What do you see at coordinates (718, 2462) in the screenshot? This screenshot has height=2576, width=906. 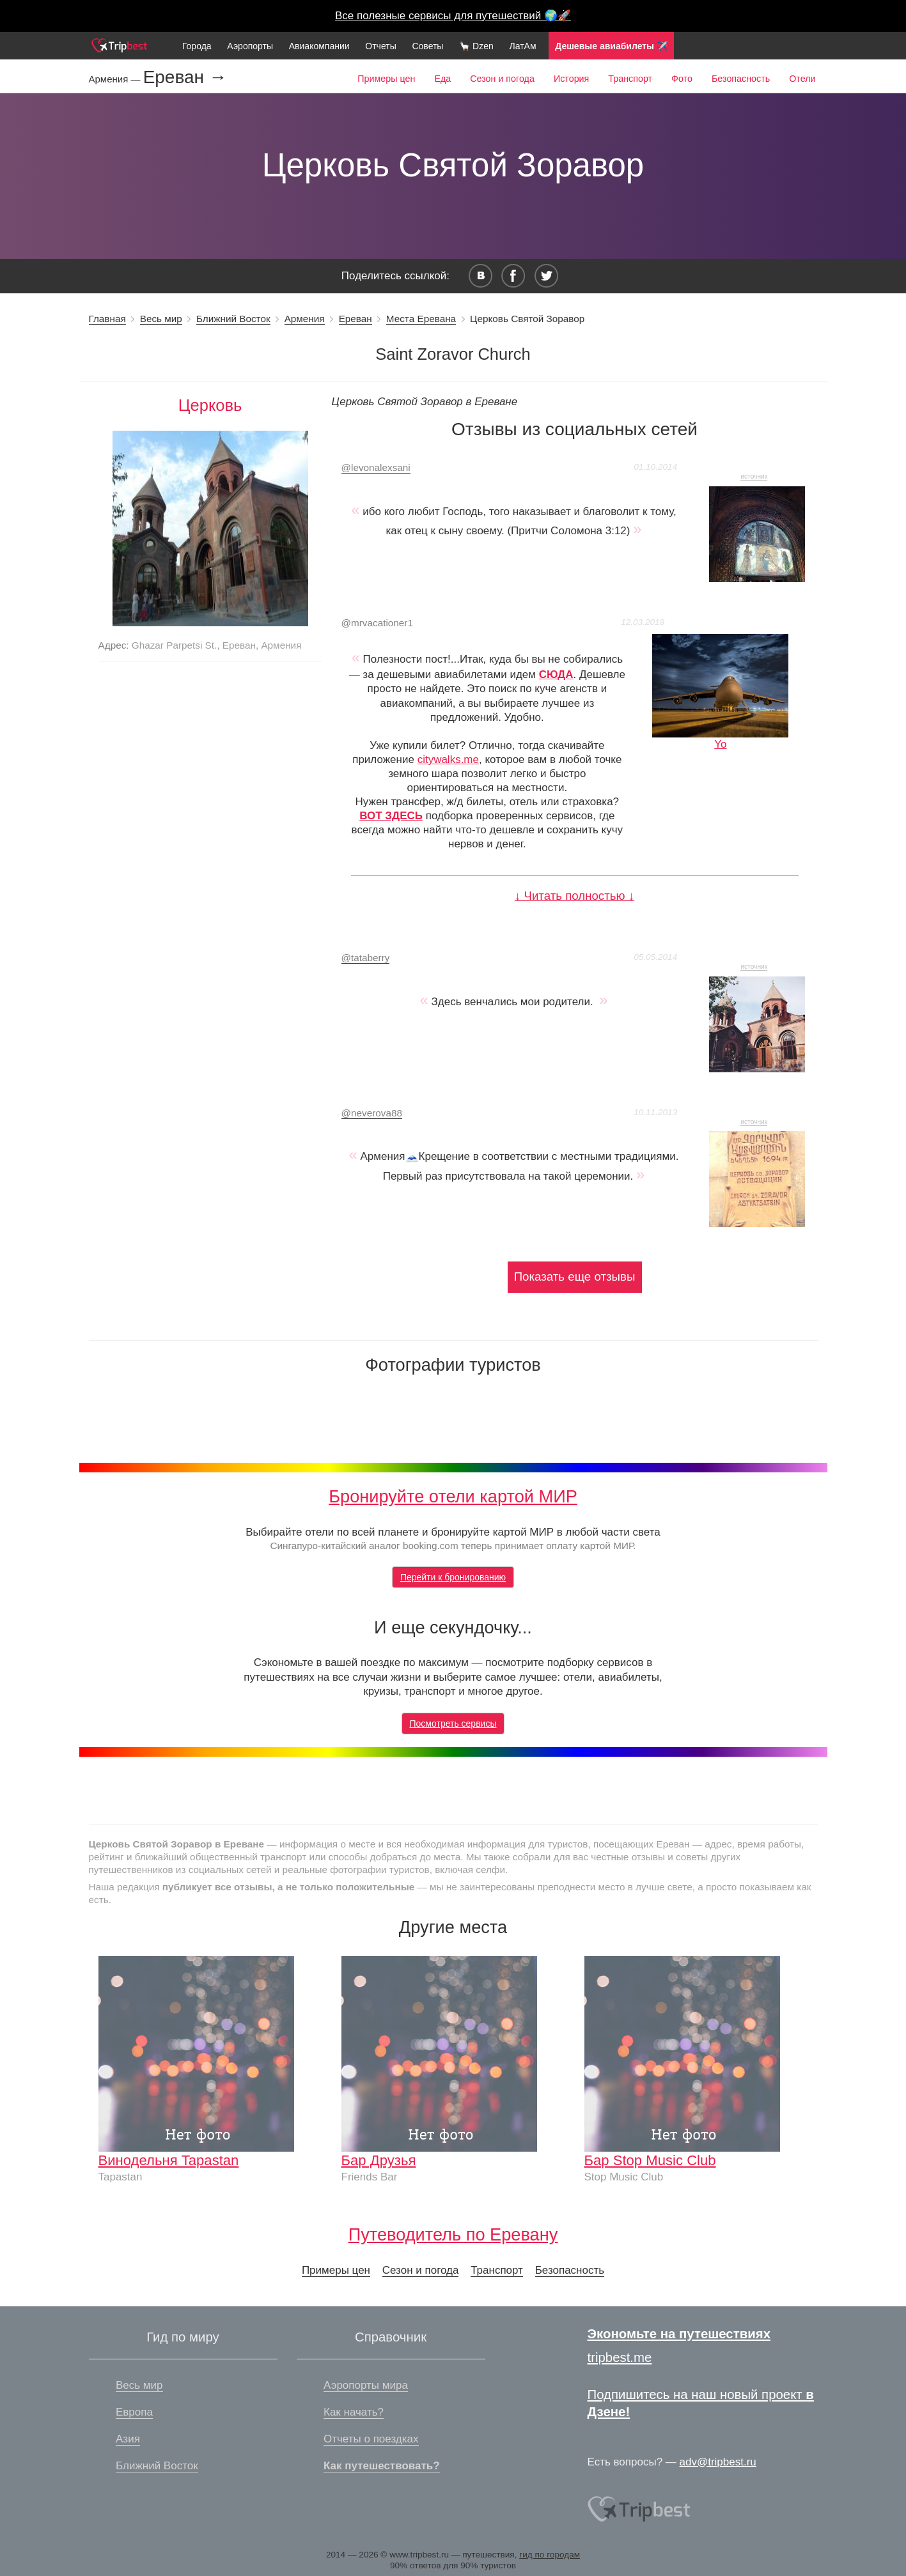 I see `adv@tripbest.ru` at bounding box center [718, 2462].